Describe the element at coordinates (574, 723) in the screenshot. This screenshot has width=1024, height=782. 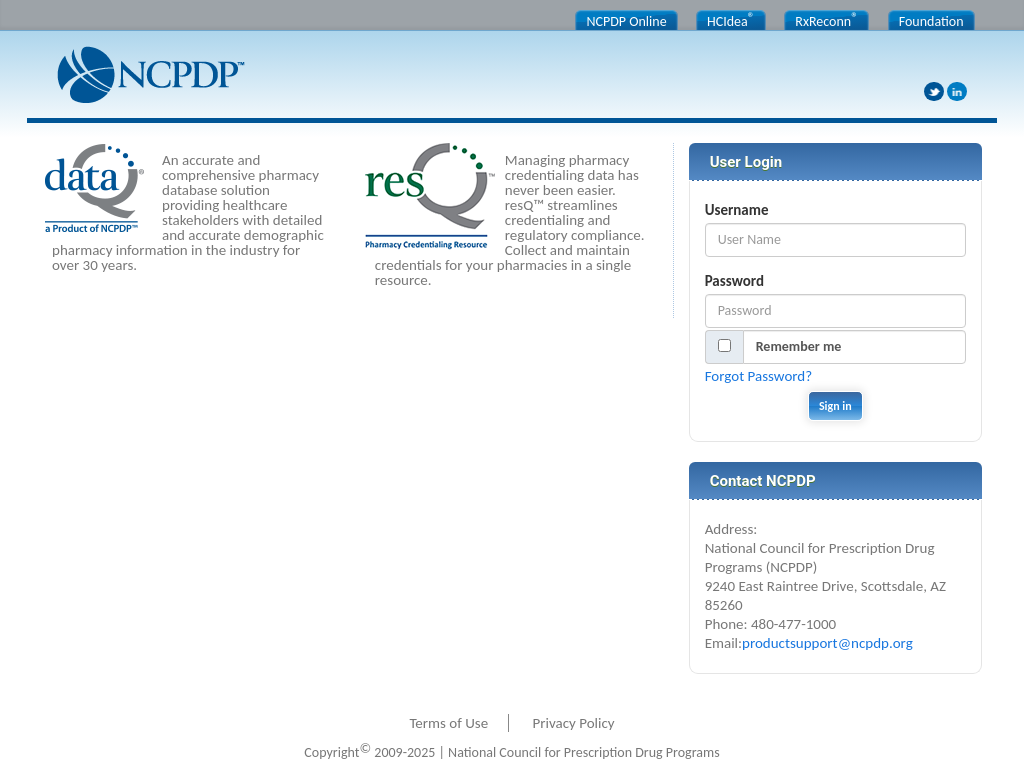
I see `Privacy Policy` at that location.